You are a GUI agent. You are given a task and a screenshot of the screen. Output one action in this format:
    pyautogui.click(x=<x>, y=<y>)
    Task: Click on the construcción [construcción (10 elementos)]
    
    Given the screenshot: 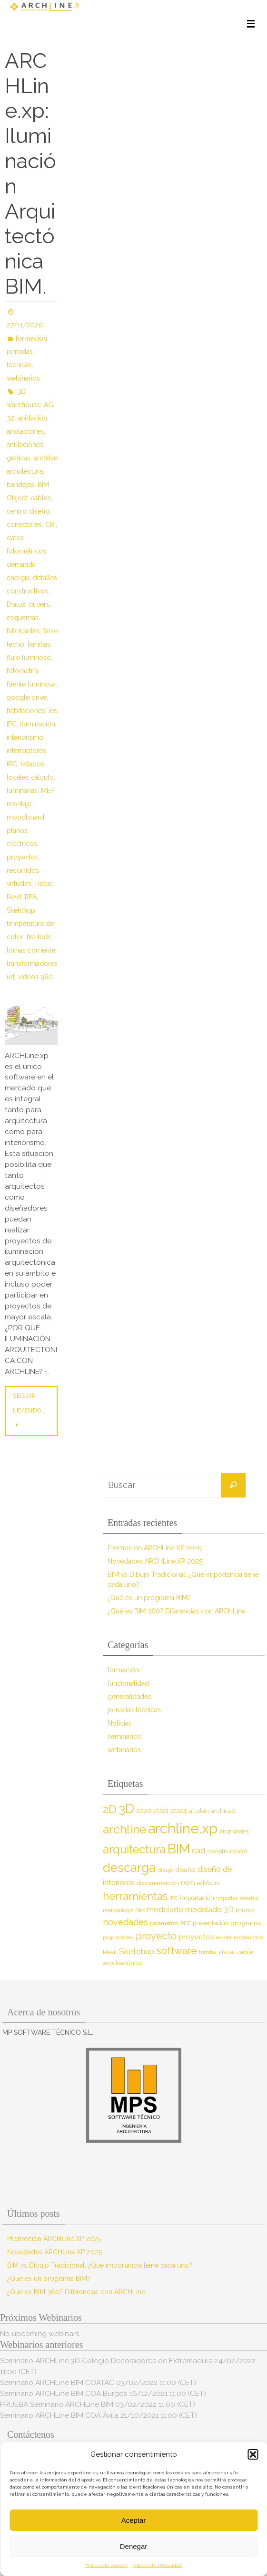 What is the action you would take?
    pyautogui.click(x=227, y=1851)
    